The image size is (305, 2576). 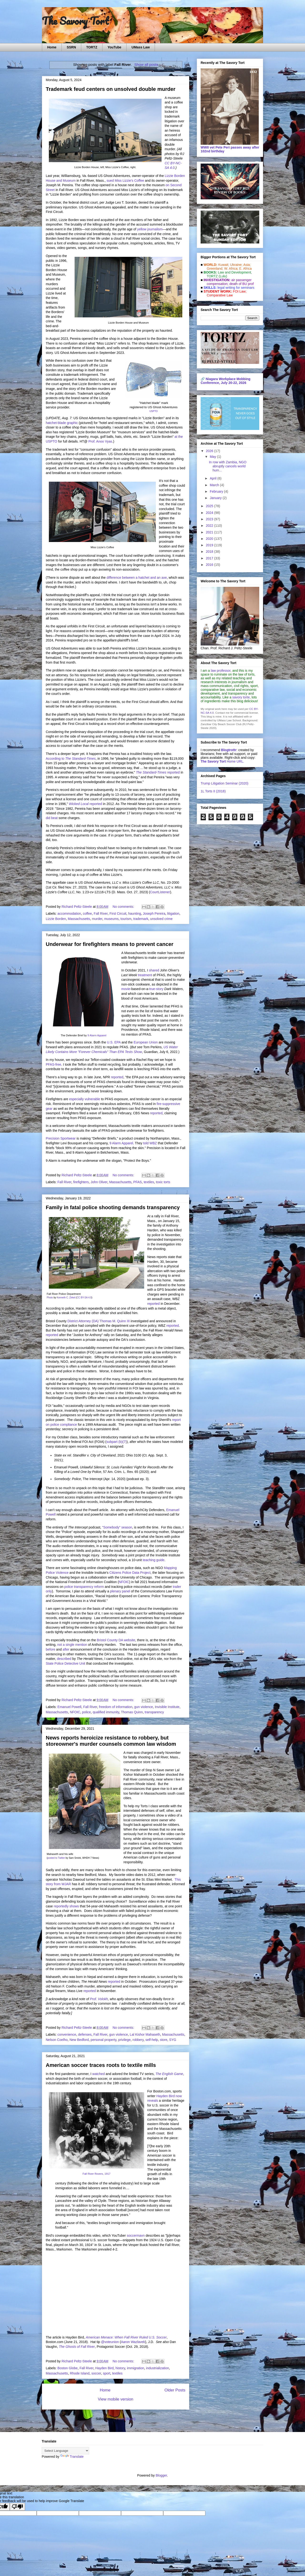 What do you see at coordinates (210, 565) in the screenshot?
I see `2016` at bounding box center [210, 565].